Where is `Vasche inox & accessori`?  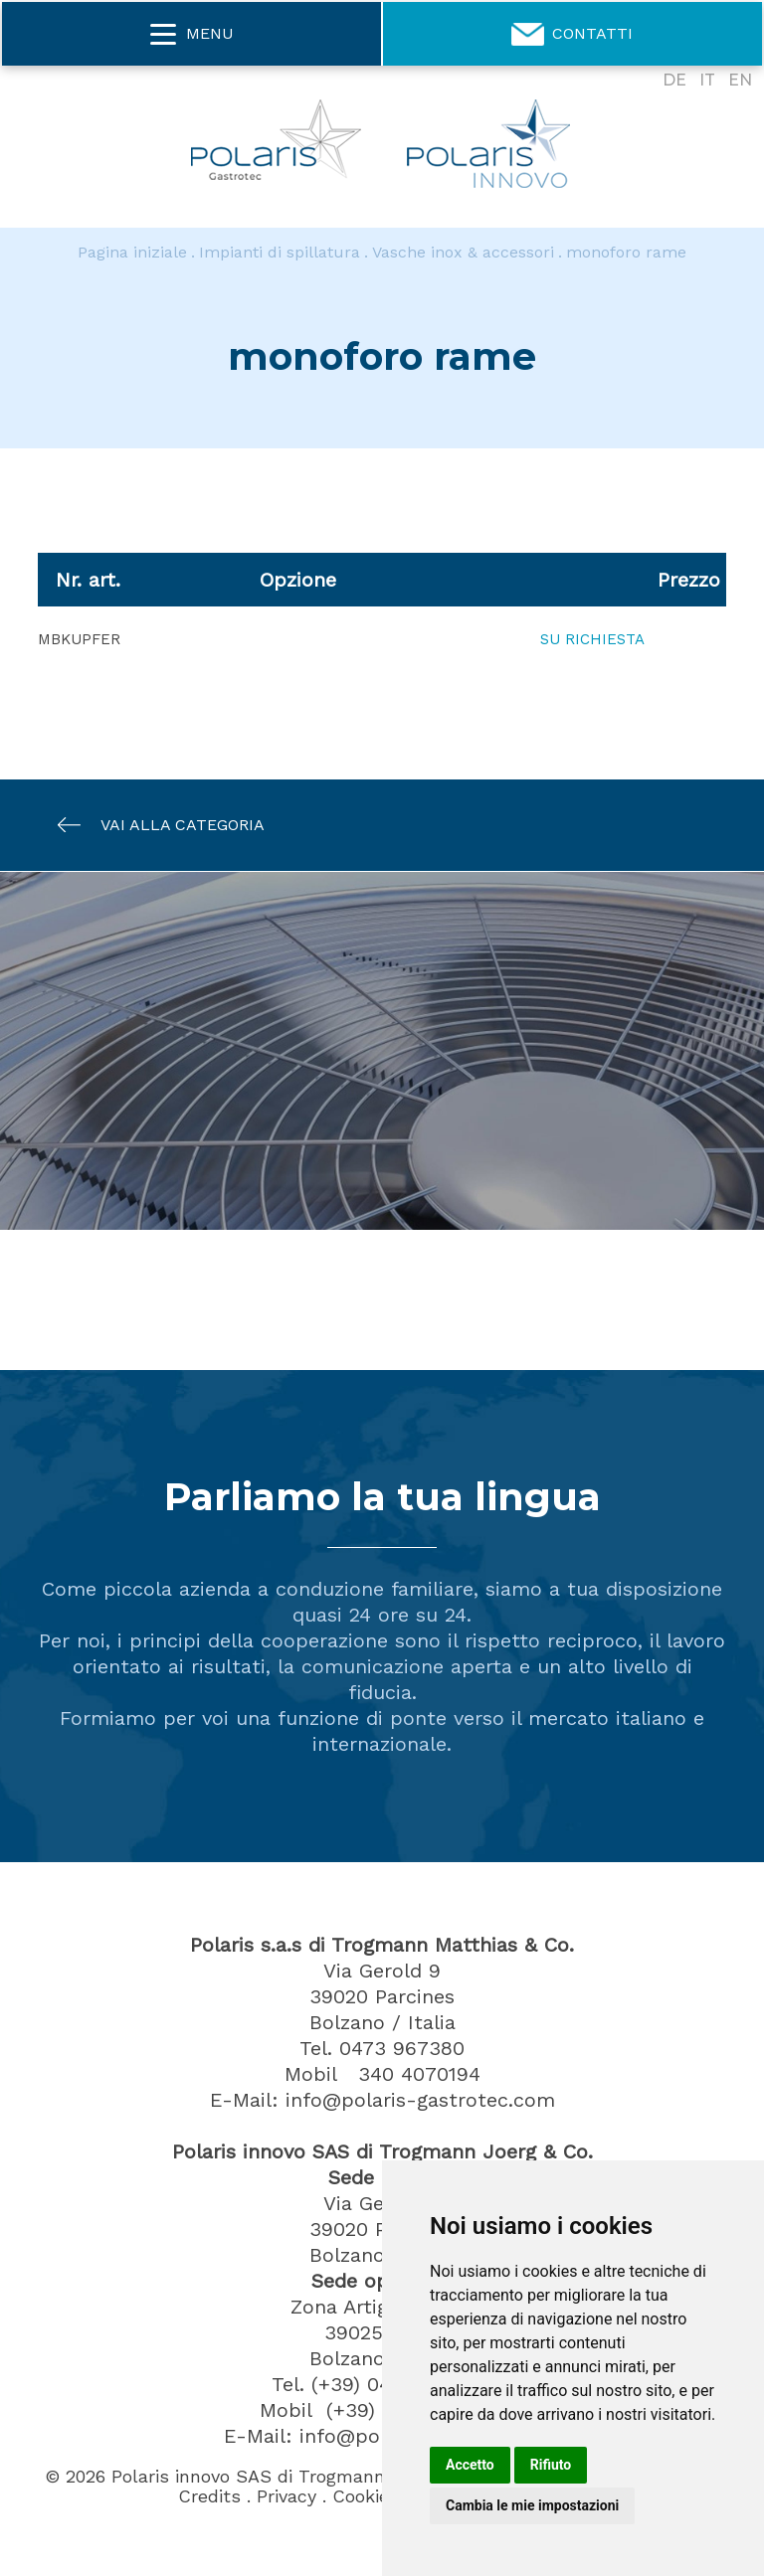 Vasche inox & accessori is located at coordinates (463, 252).